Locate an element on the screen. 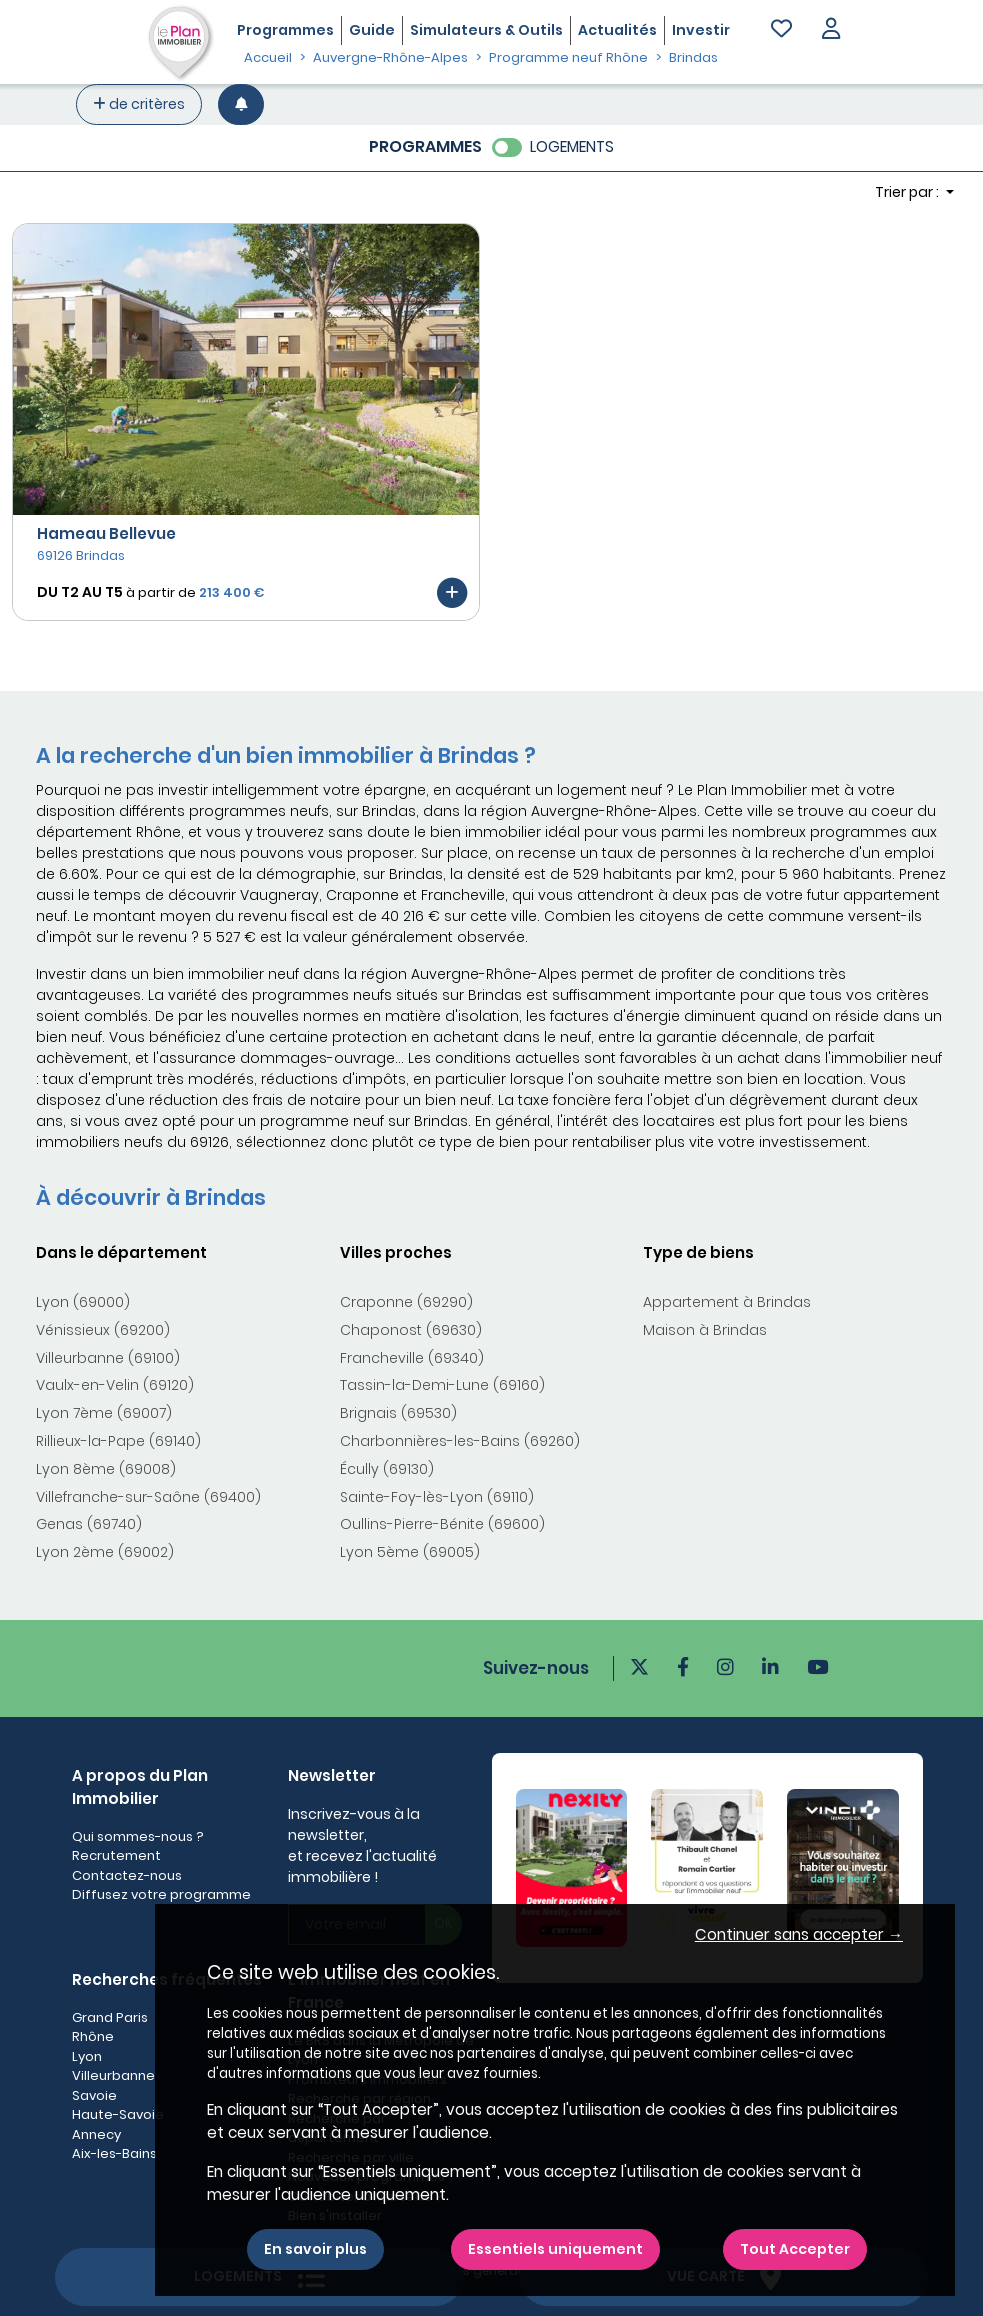 The height and width of the screenshot is (2316, 983). Hameau Bellevue is located at coordinates (106, 533).